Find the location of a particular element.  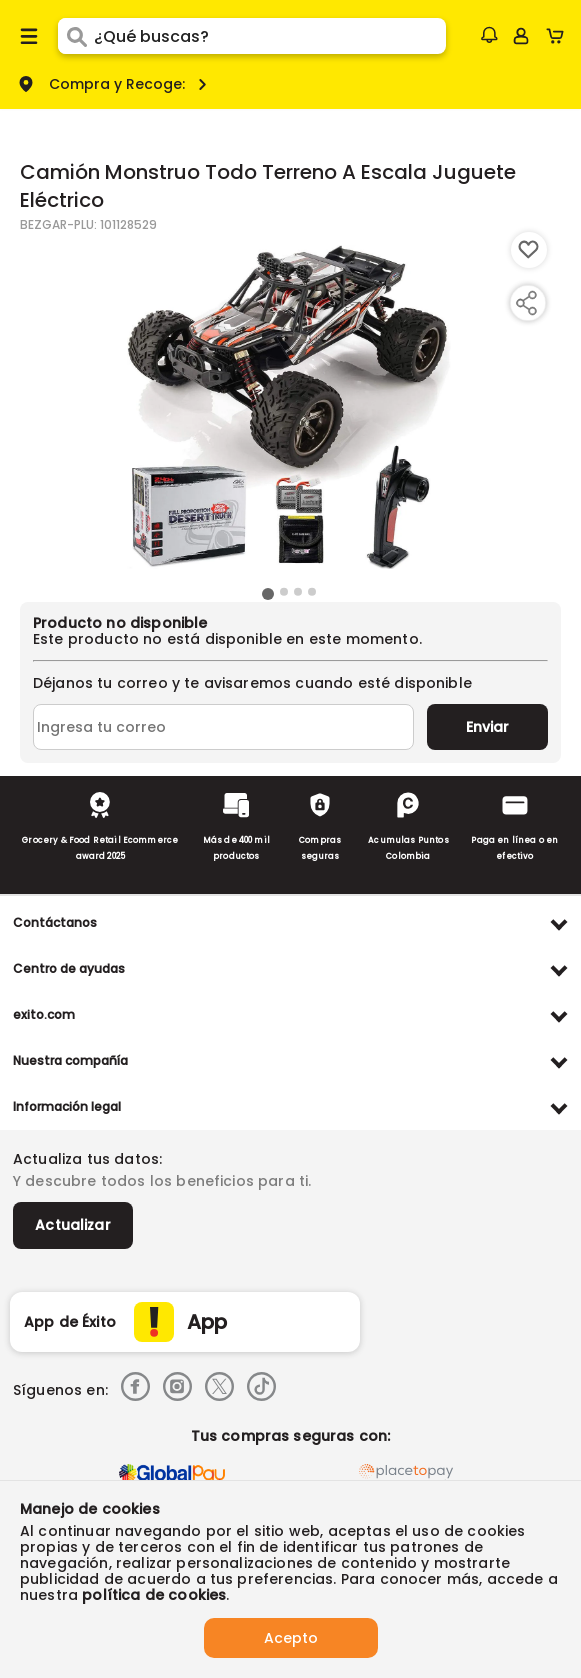

[Compartir producto] is located at coordinates (526, 303).